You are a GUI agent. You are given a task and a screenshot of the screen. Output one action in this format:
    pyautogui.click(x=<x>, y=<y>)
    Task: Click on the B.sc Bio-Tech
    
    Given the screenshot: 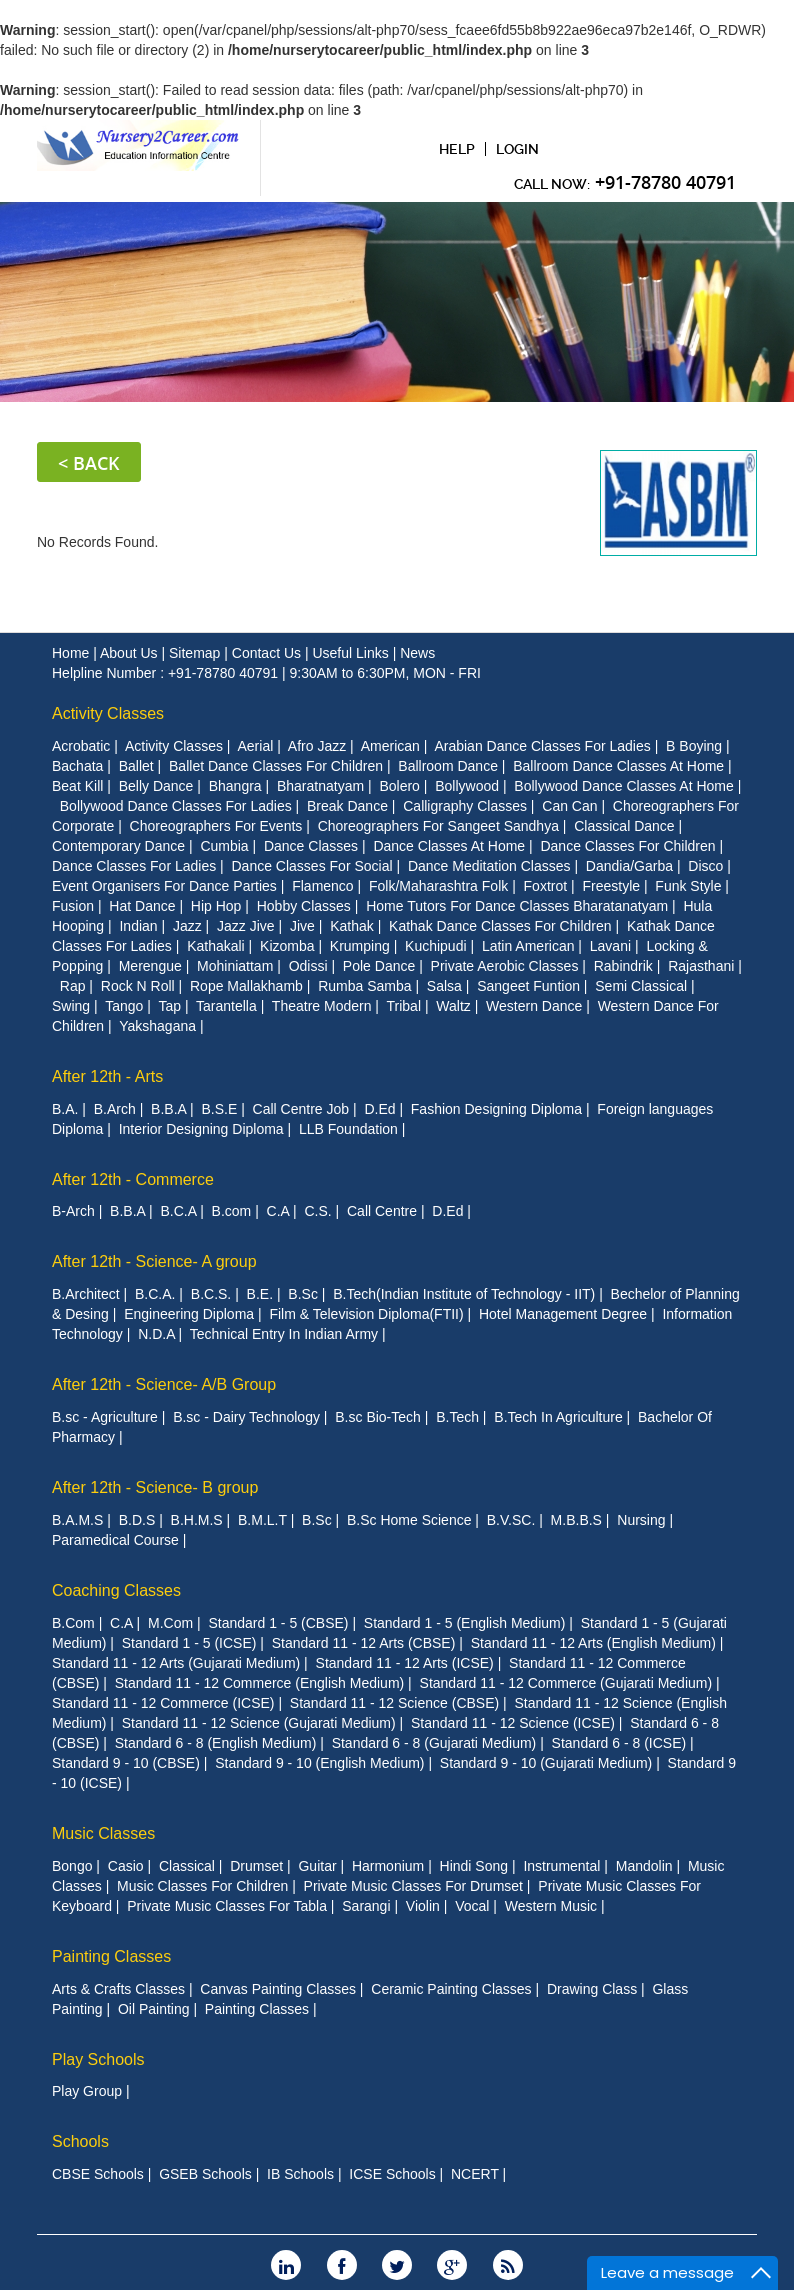 What is the action you would take?
    pyautogui.click(x=378, y=1416)
    